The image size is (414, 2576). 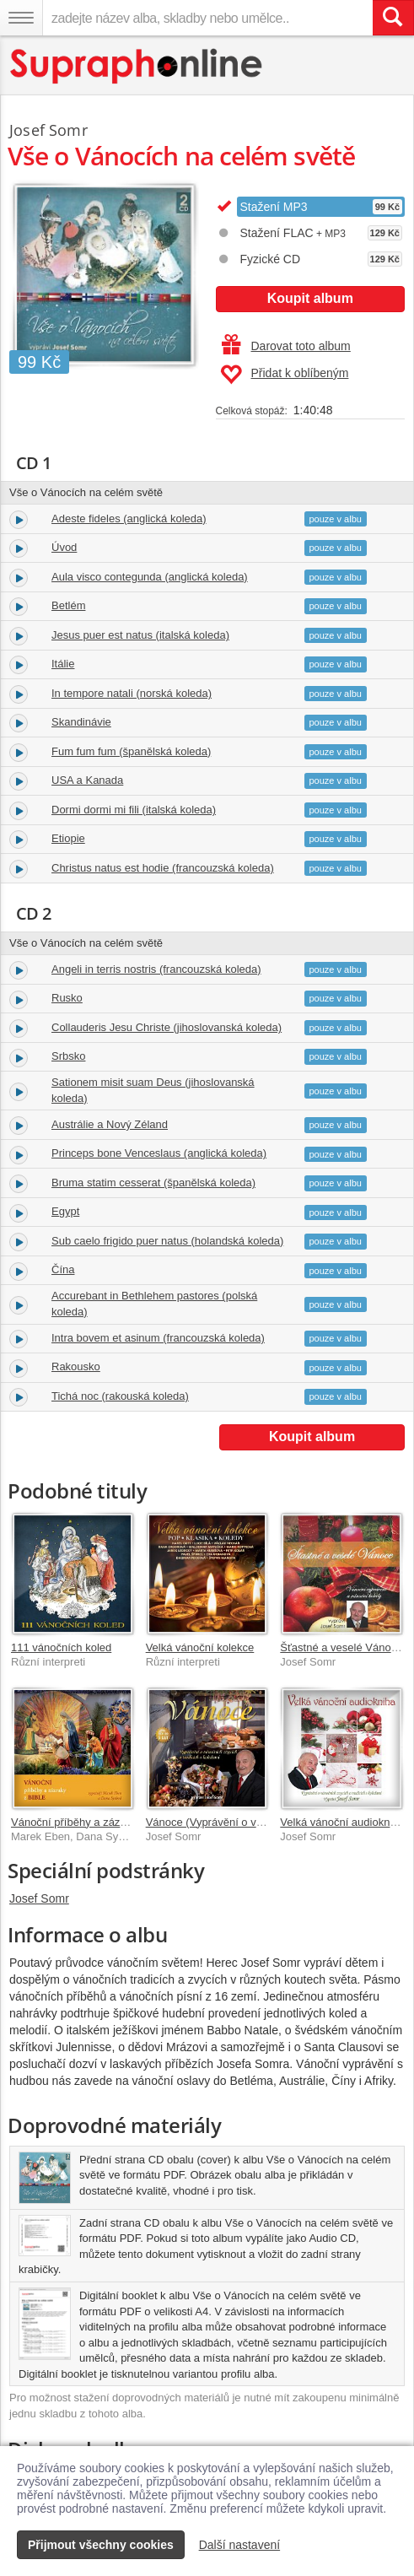 I want to click on Fum fum fum (španělská koleda), so click(x=131, y=751).